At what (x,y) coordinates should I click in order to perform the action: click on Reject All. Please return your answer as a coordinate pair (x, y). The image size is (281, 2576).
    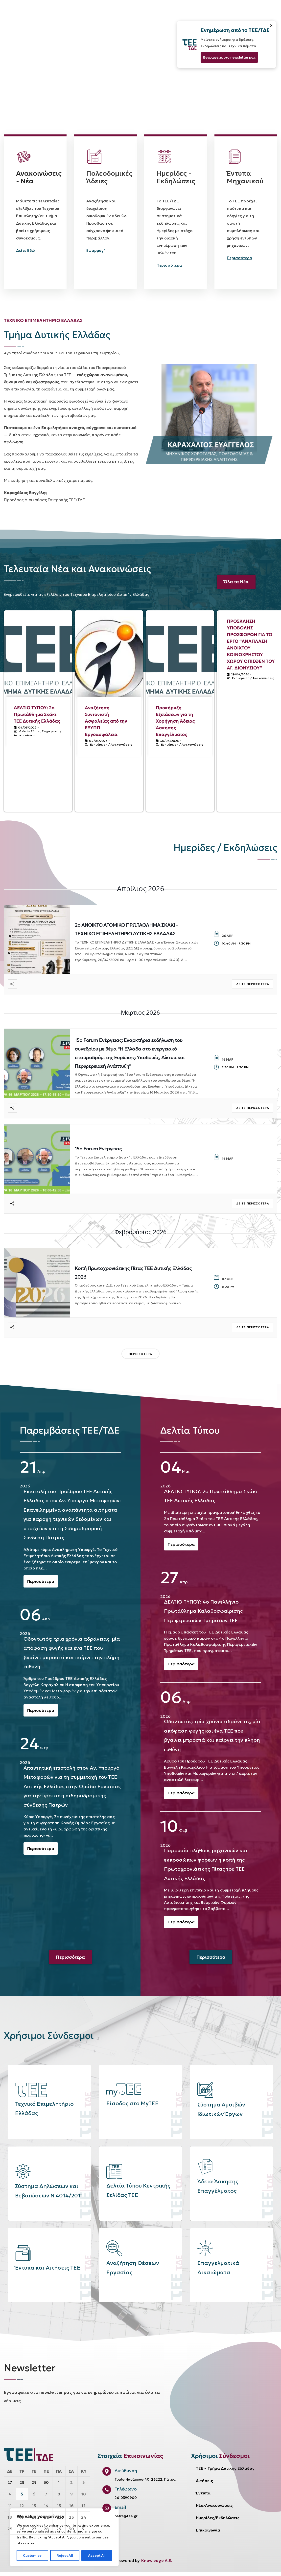
    Looking at the image, I should click on (65, 2555).